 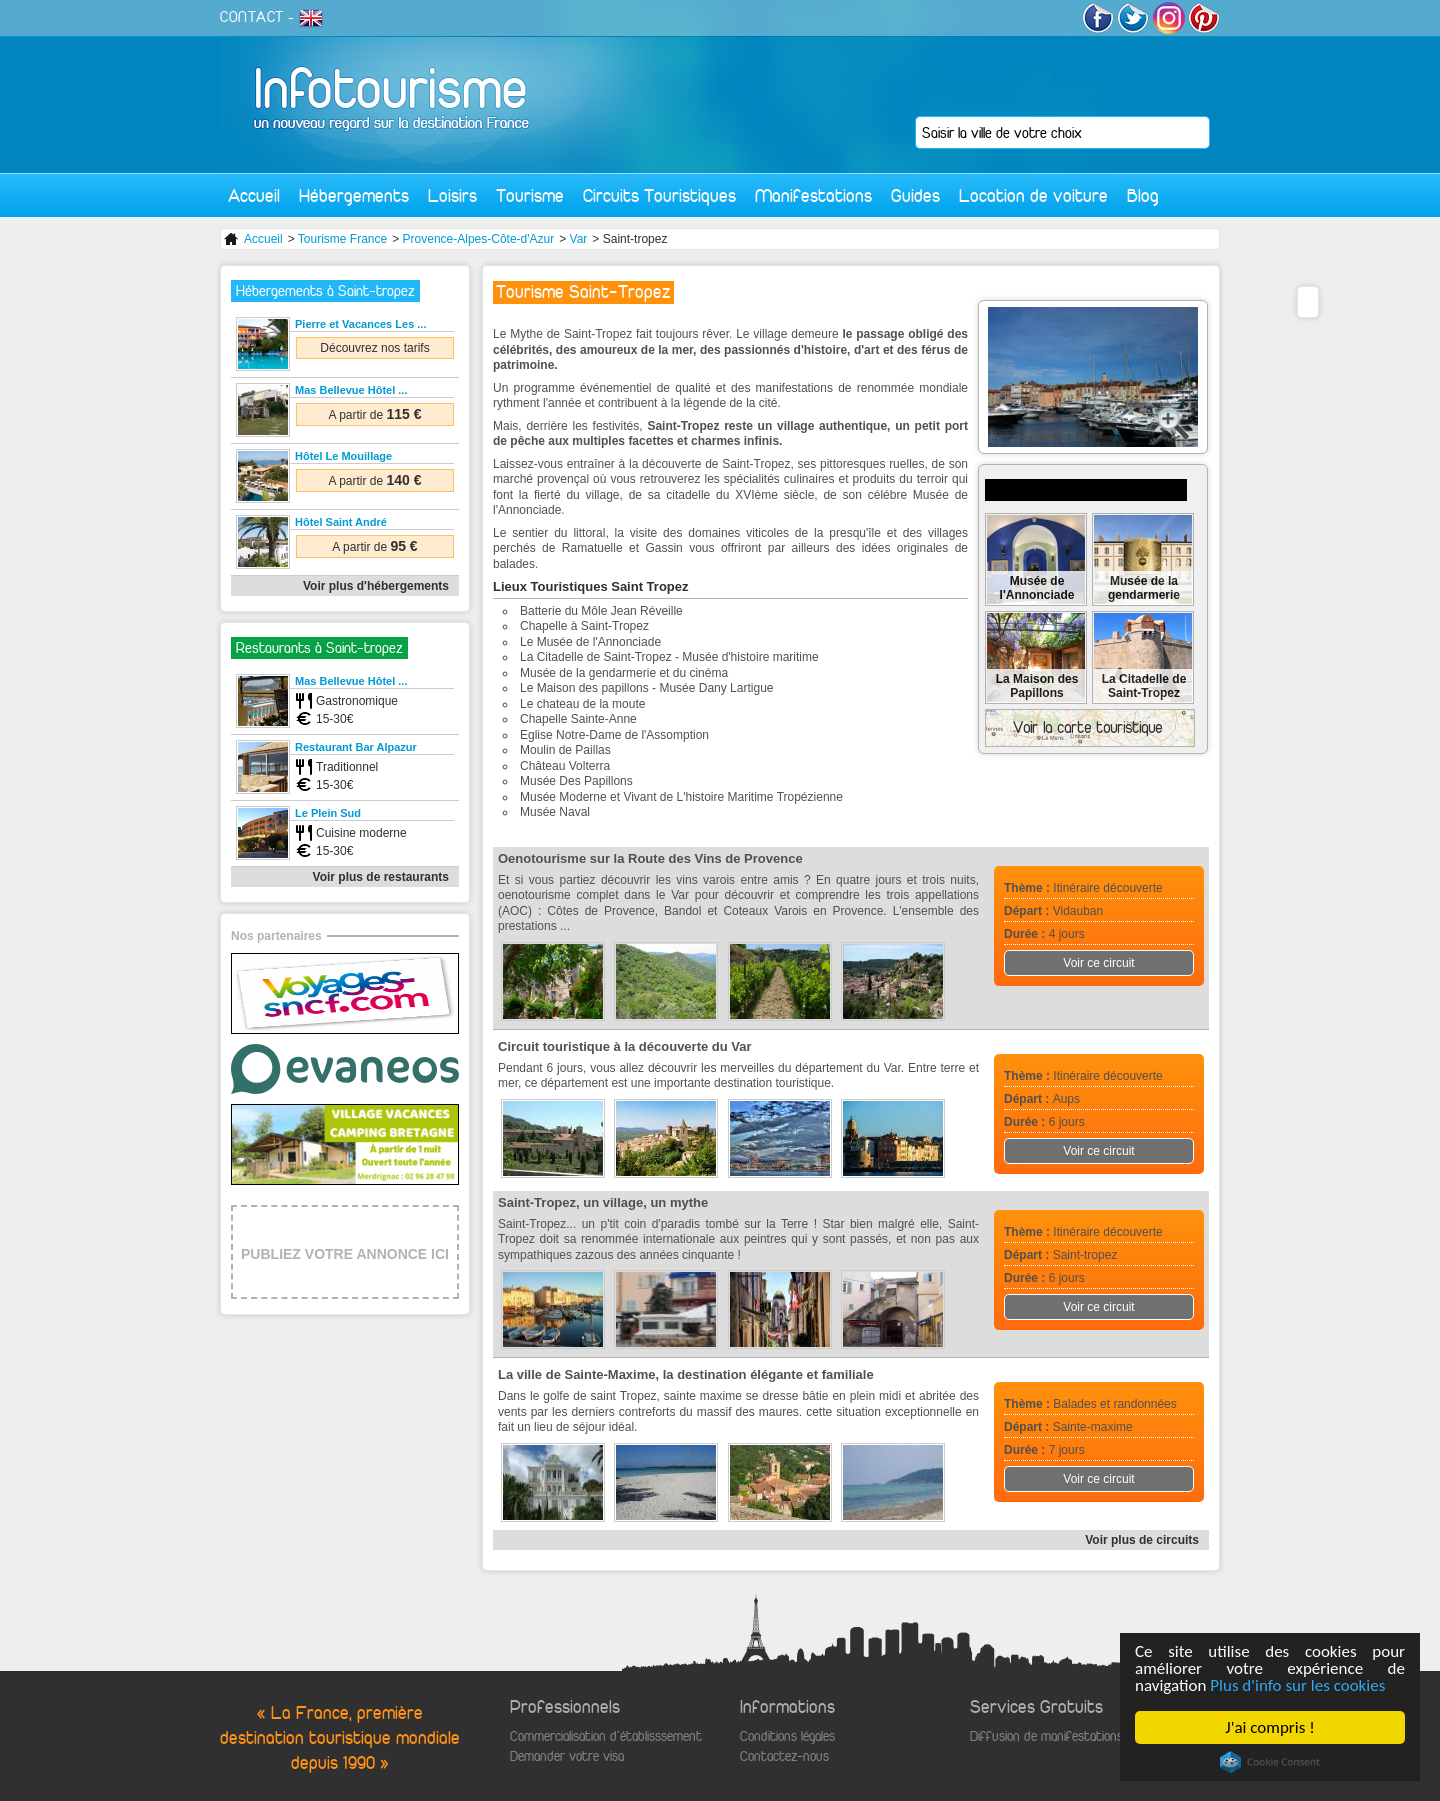 What do you see at coordinates (452, 195) in the screenshot?
I see `Loisirs` at bounding box center [452, 195].